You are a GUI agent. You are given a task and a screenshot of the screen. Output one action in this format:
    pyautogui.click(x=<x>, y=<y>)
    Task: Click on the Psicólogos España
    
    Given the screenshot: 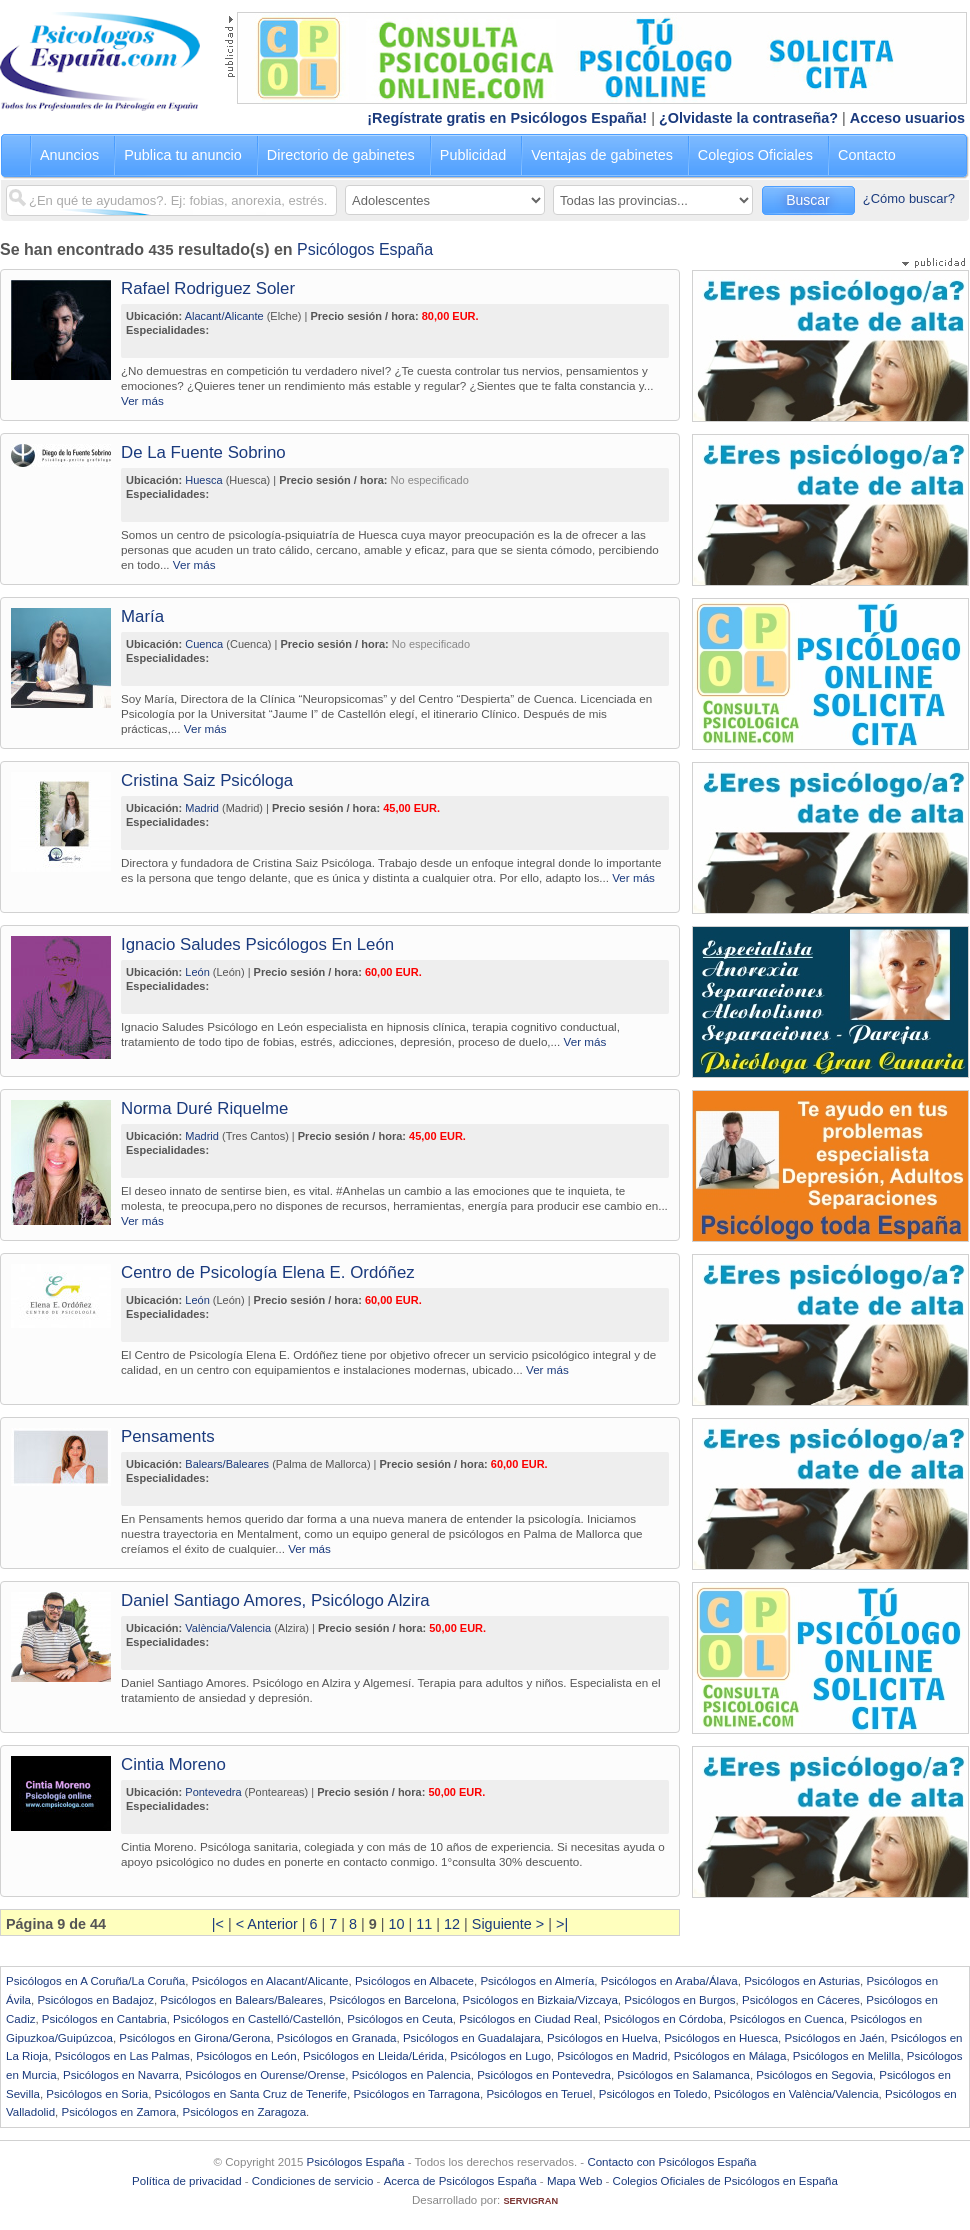 What is the action you would take?
    pyautogui.click(x=365, y=249)
    